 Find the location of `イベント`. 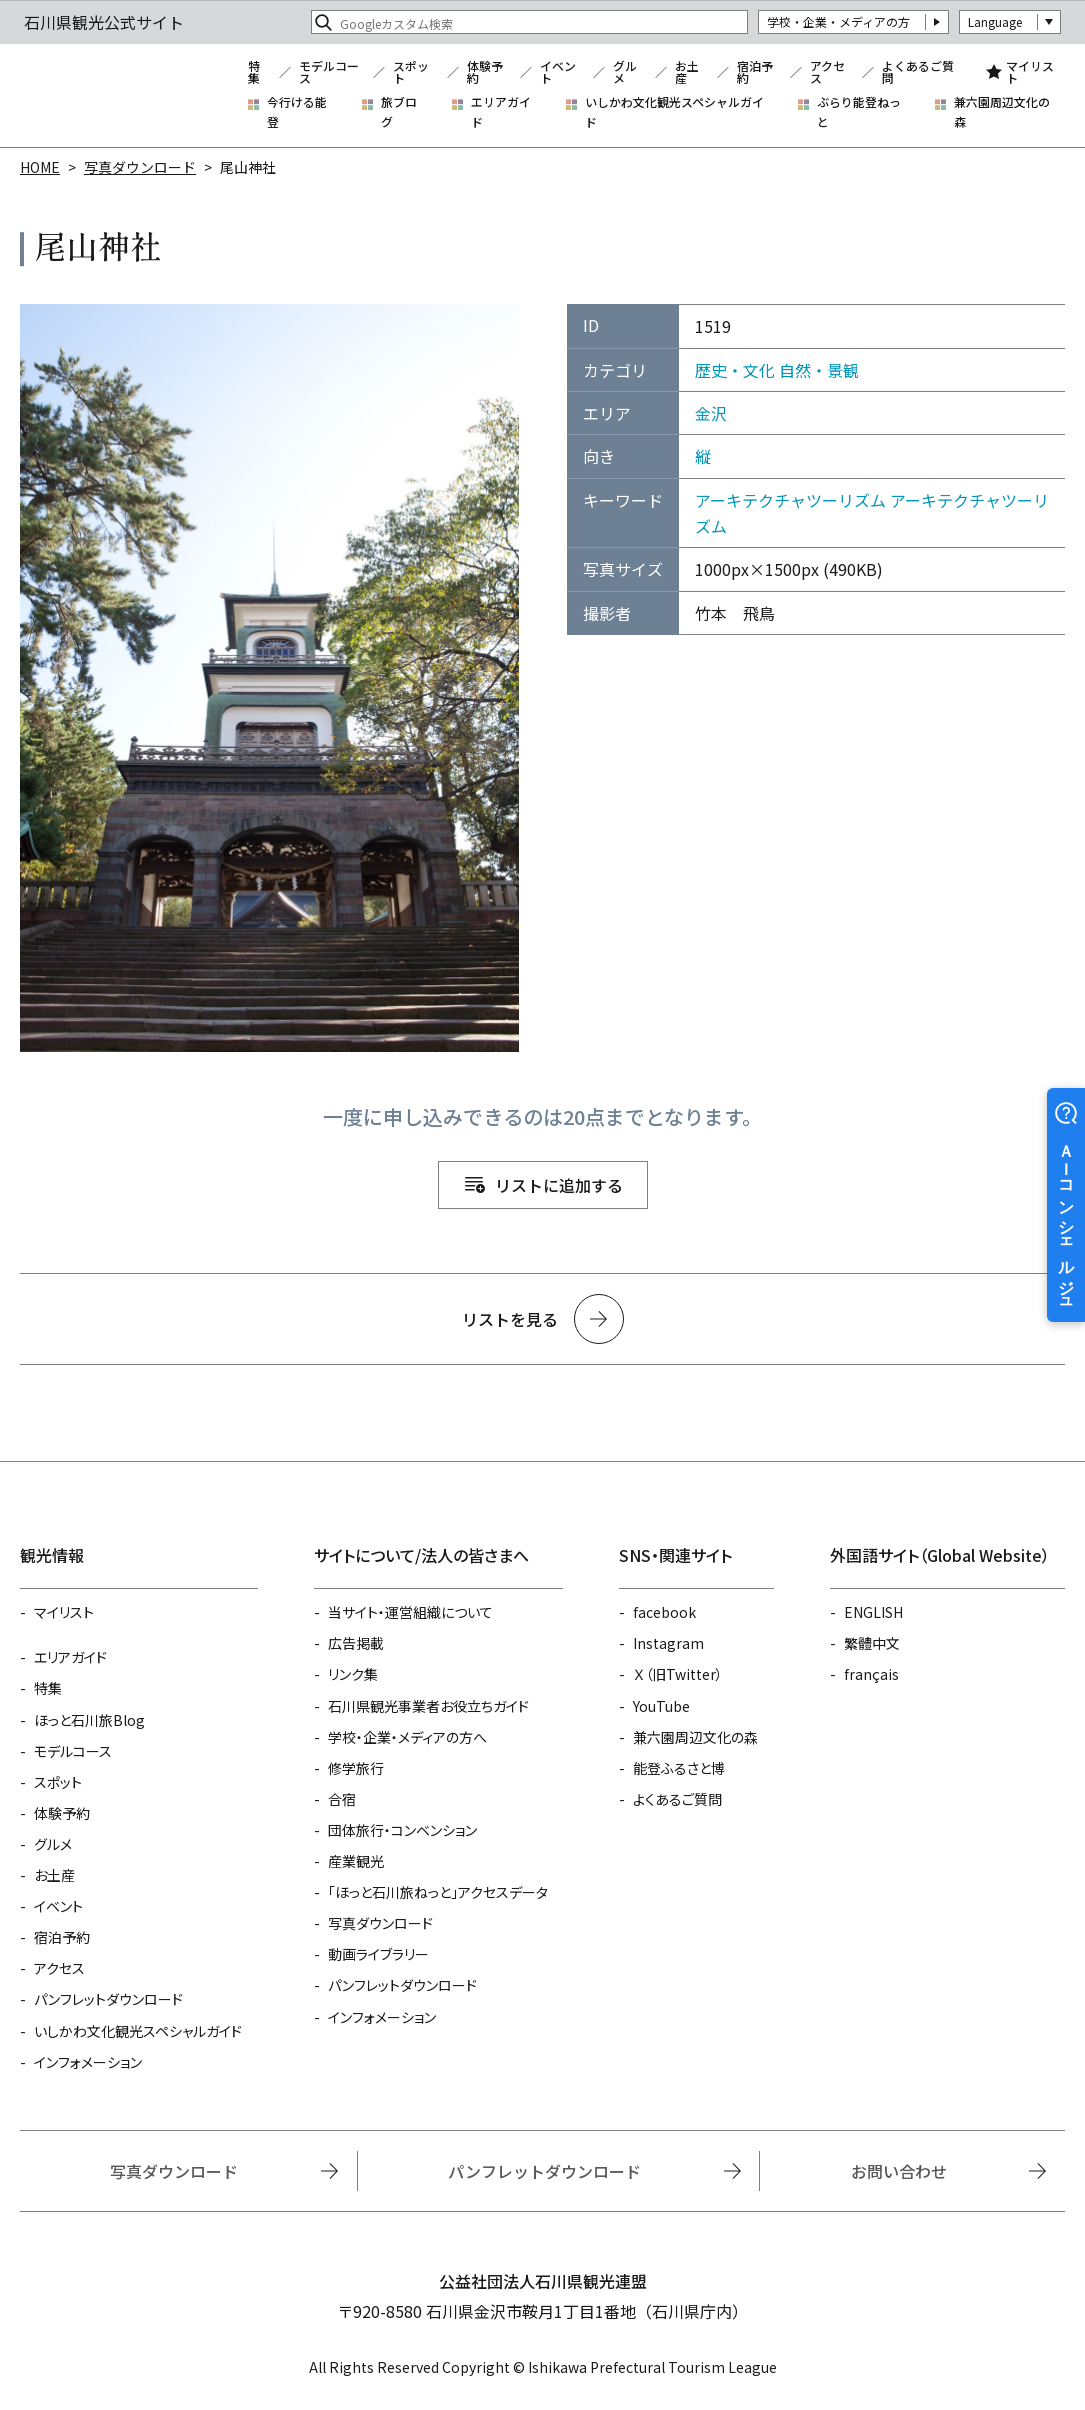

イベント is located at coordinates (558, 72).